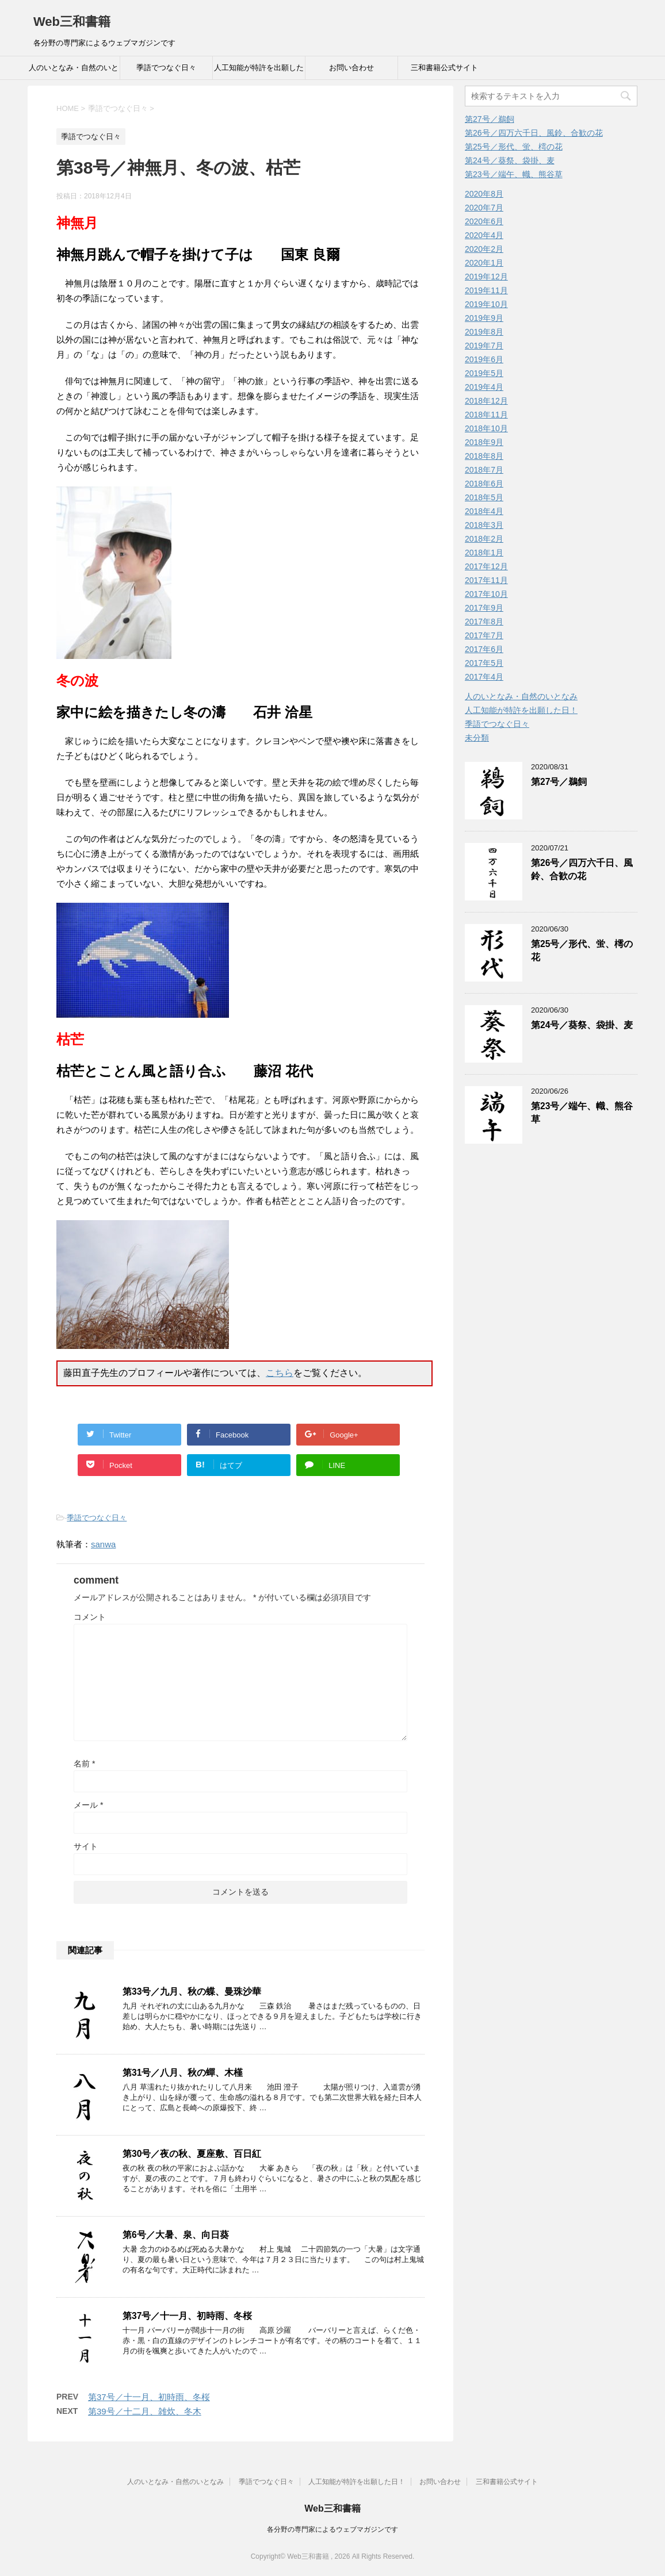  I want to click on サイト, so click(86, 1846).